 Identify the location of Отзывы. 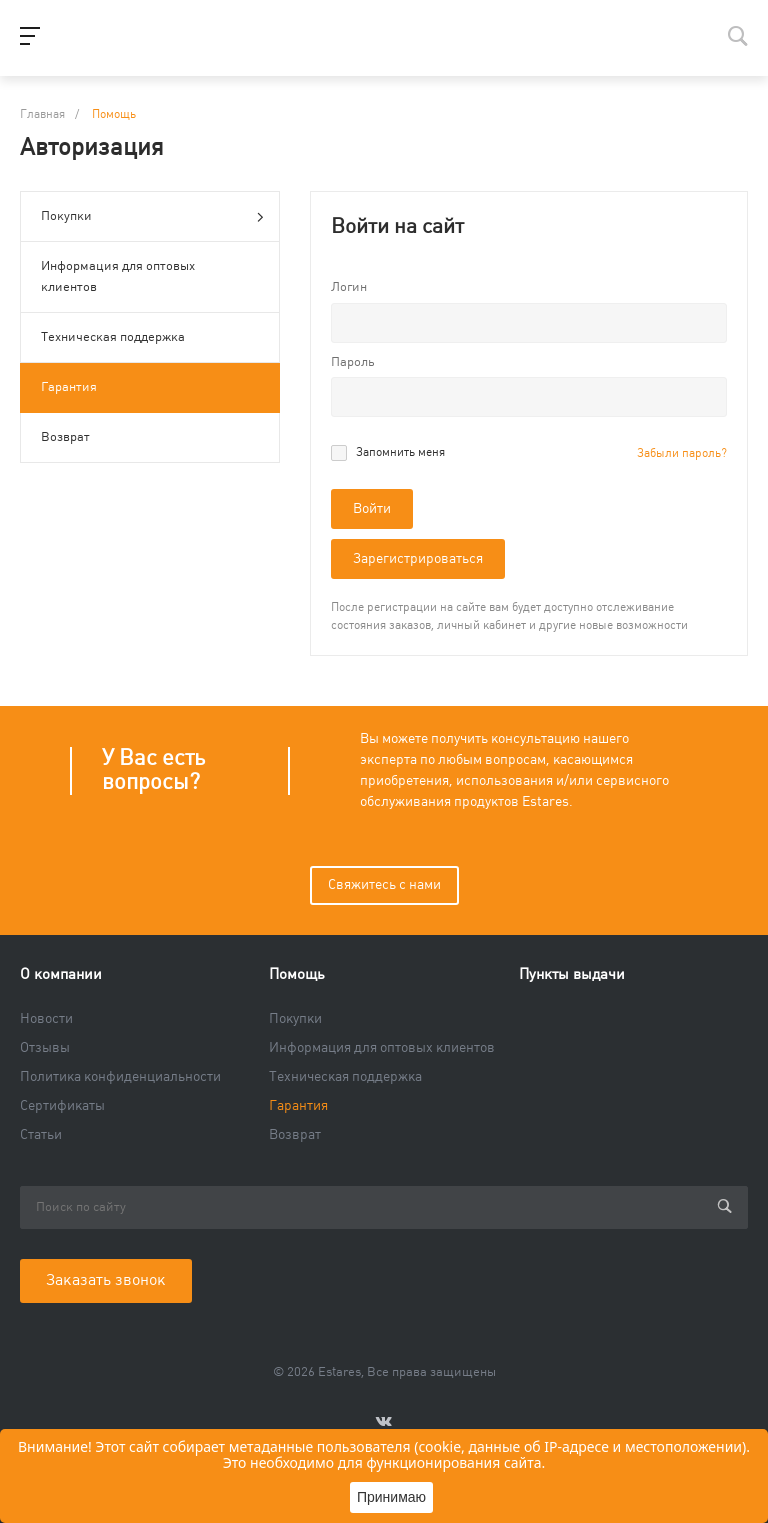
(45, 1048).